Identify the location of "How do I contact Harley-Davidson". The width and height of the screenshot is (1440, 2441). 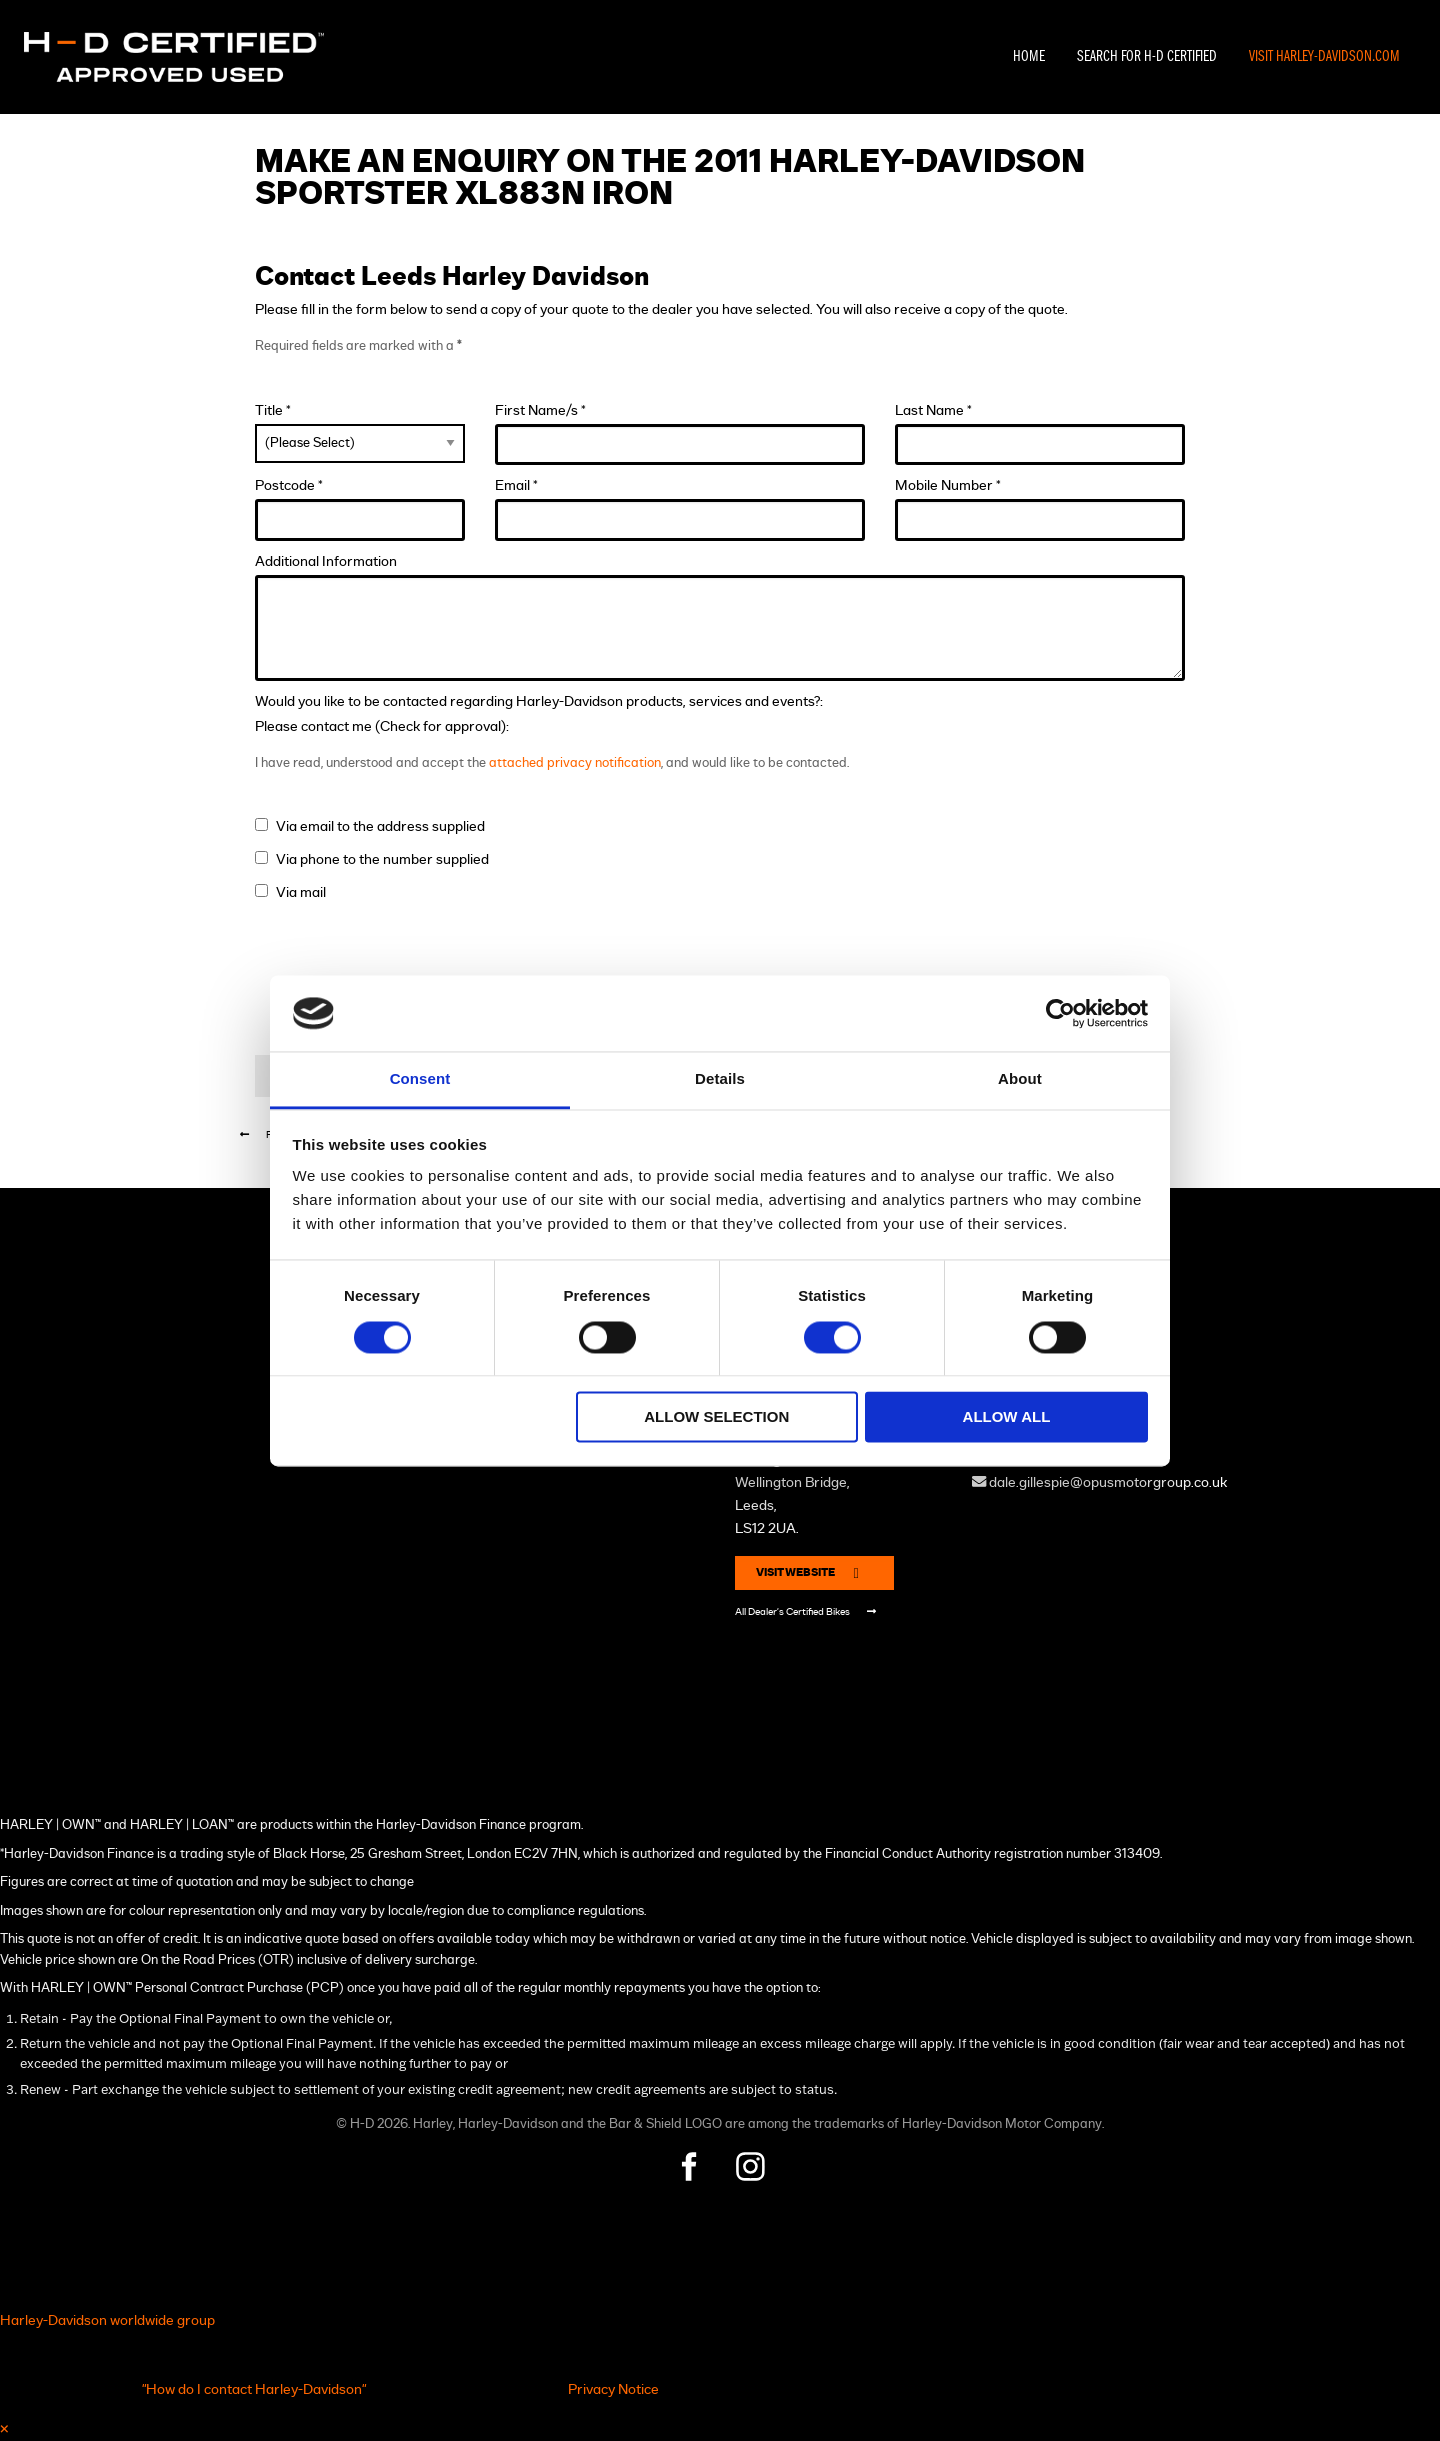
(254, 2389).